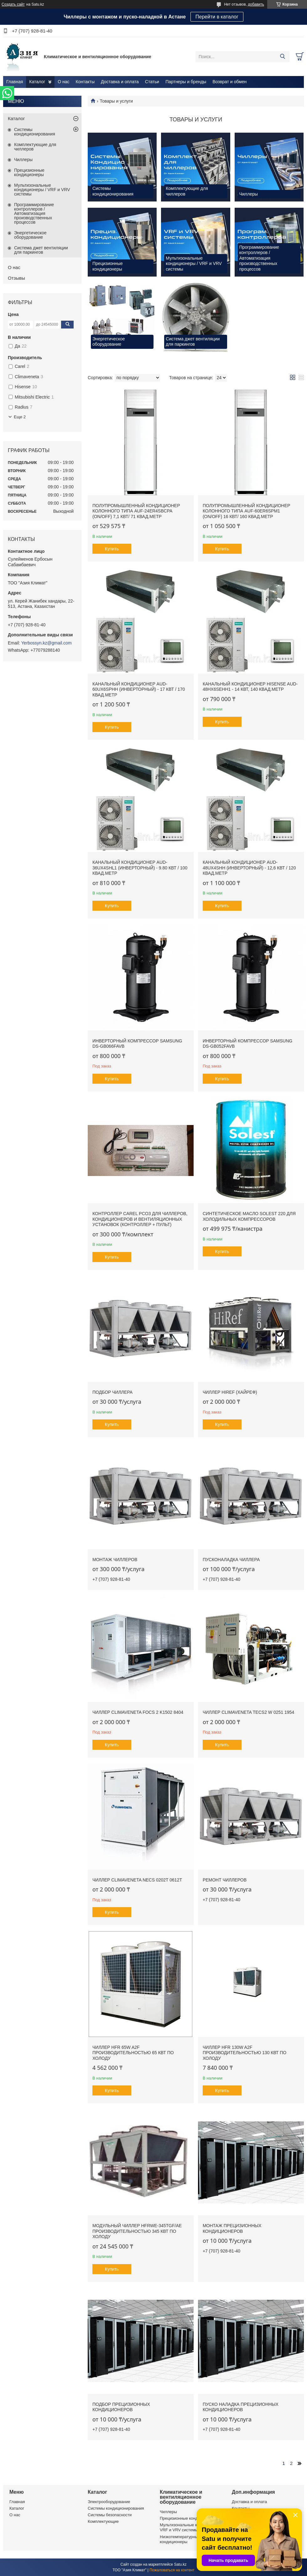 Image resolution: width=307 pixels, height=2576 pixels. I want to click on Контакты, so click(85, 81).